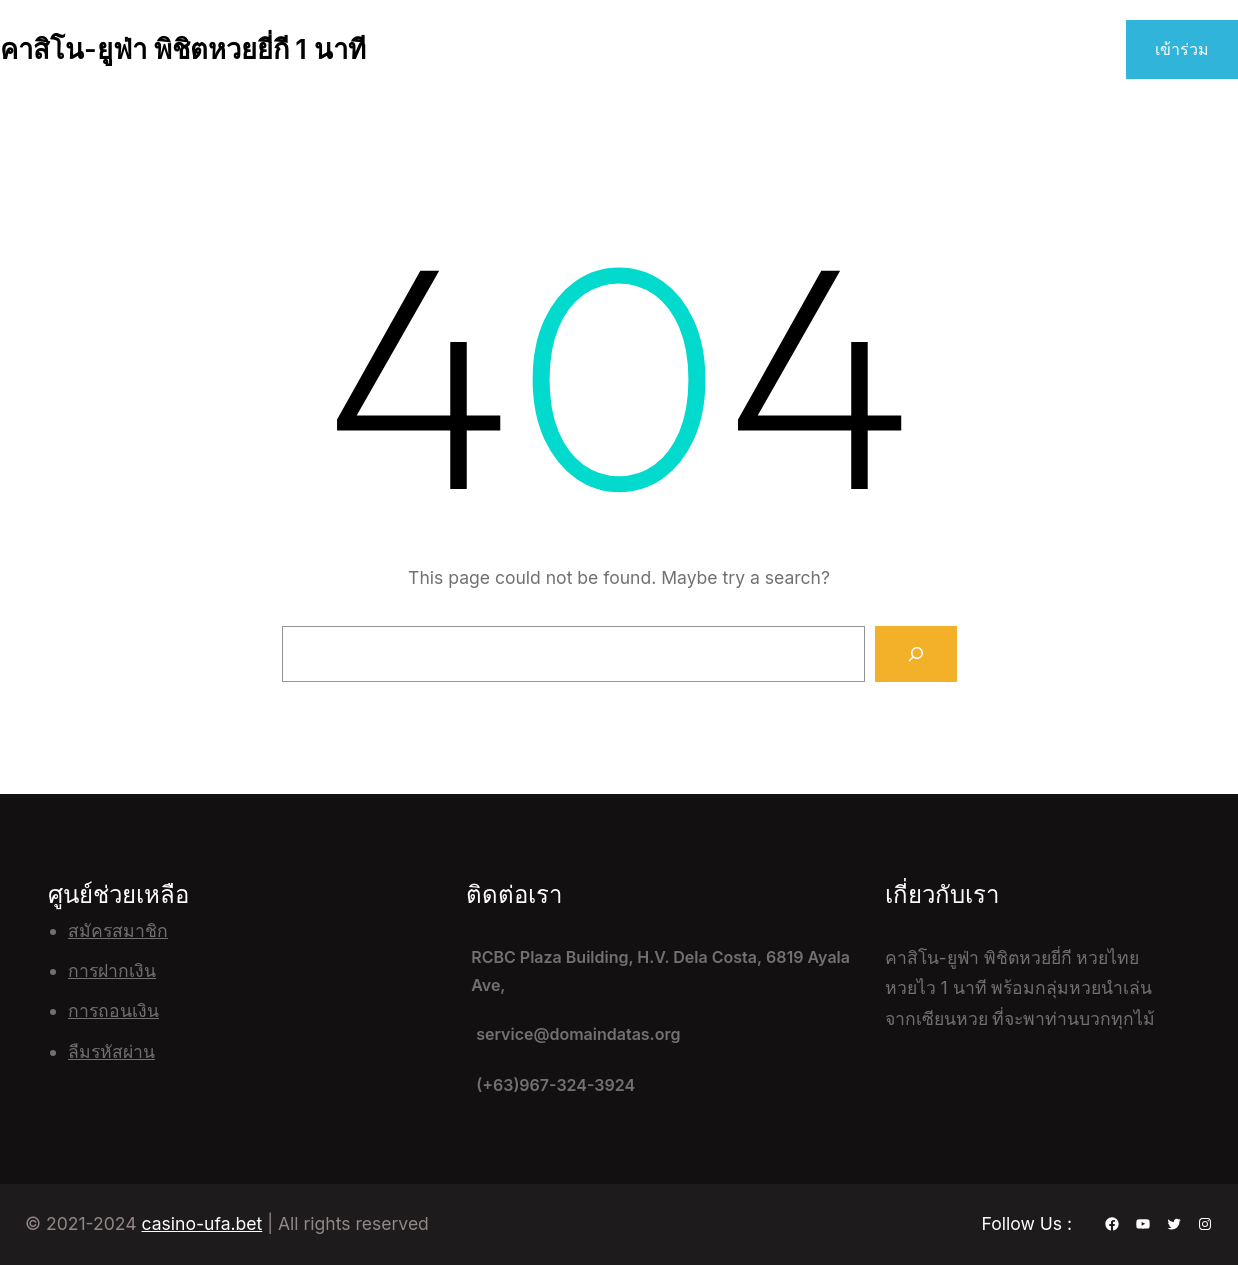 Image resolution: width=1238 pixels, height=1265 pixels. Describe the element at coordinates (118, 930) in the screenshot. I see `สมัครสมาชิก` at that location.